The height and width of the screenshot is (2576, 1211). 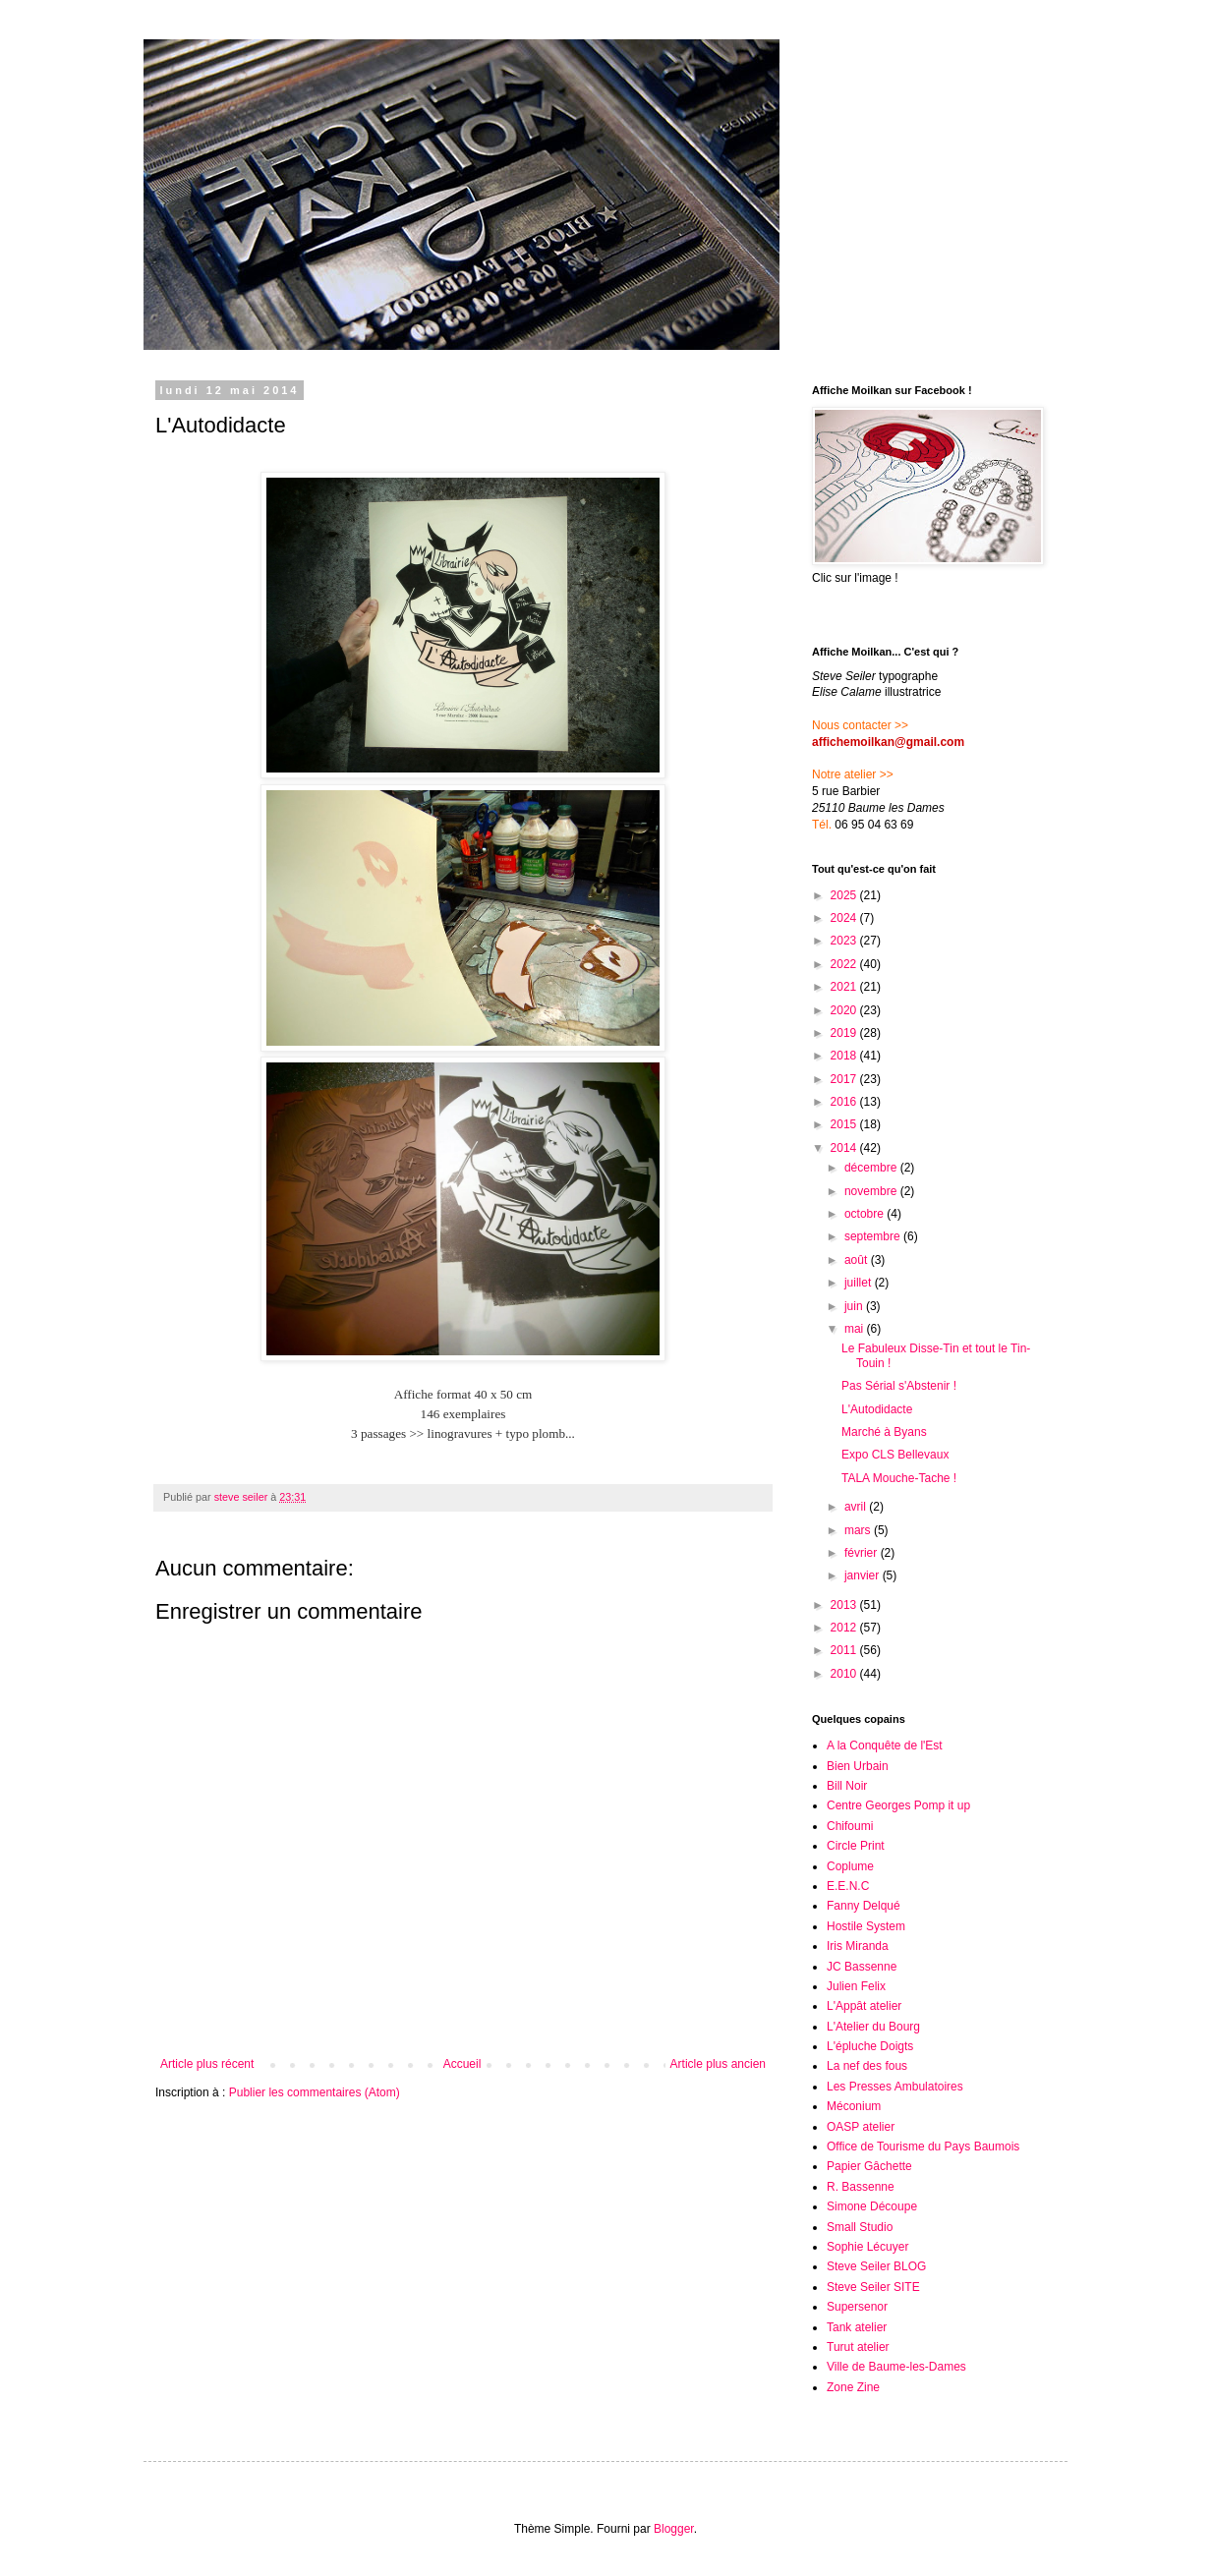 What do you see at coordinates (863, 1906) in the screenshot?
I see `Fanny Delqué` at bounding box center [863, 1906].